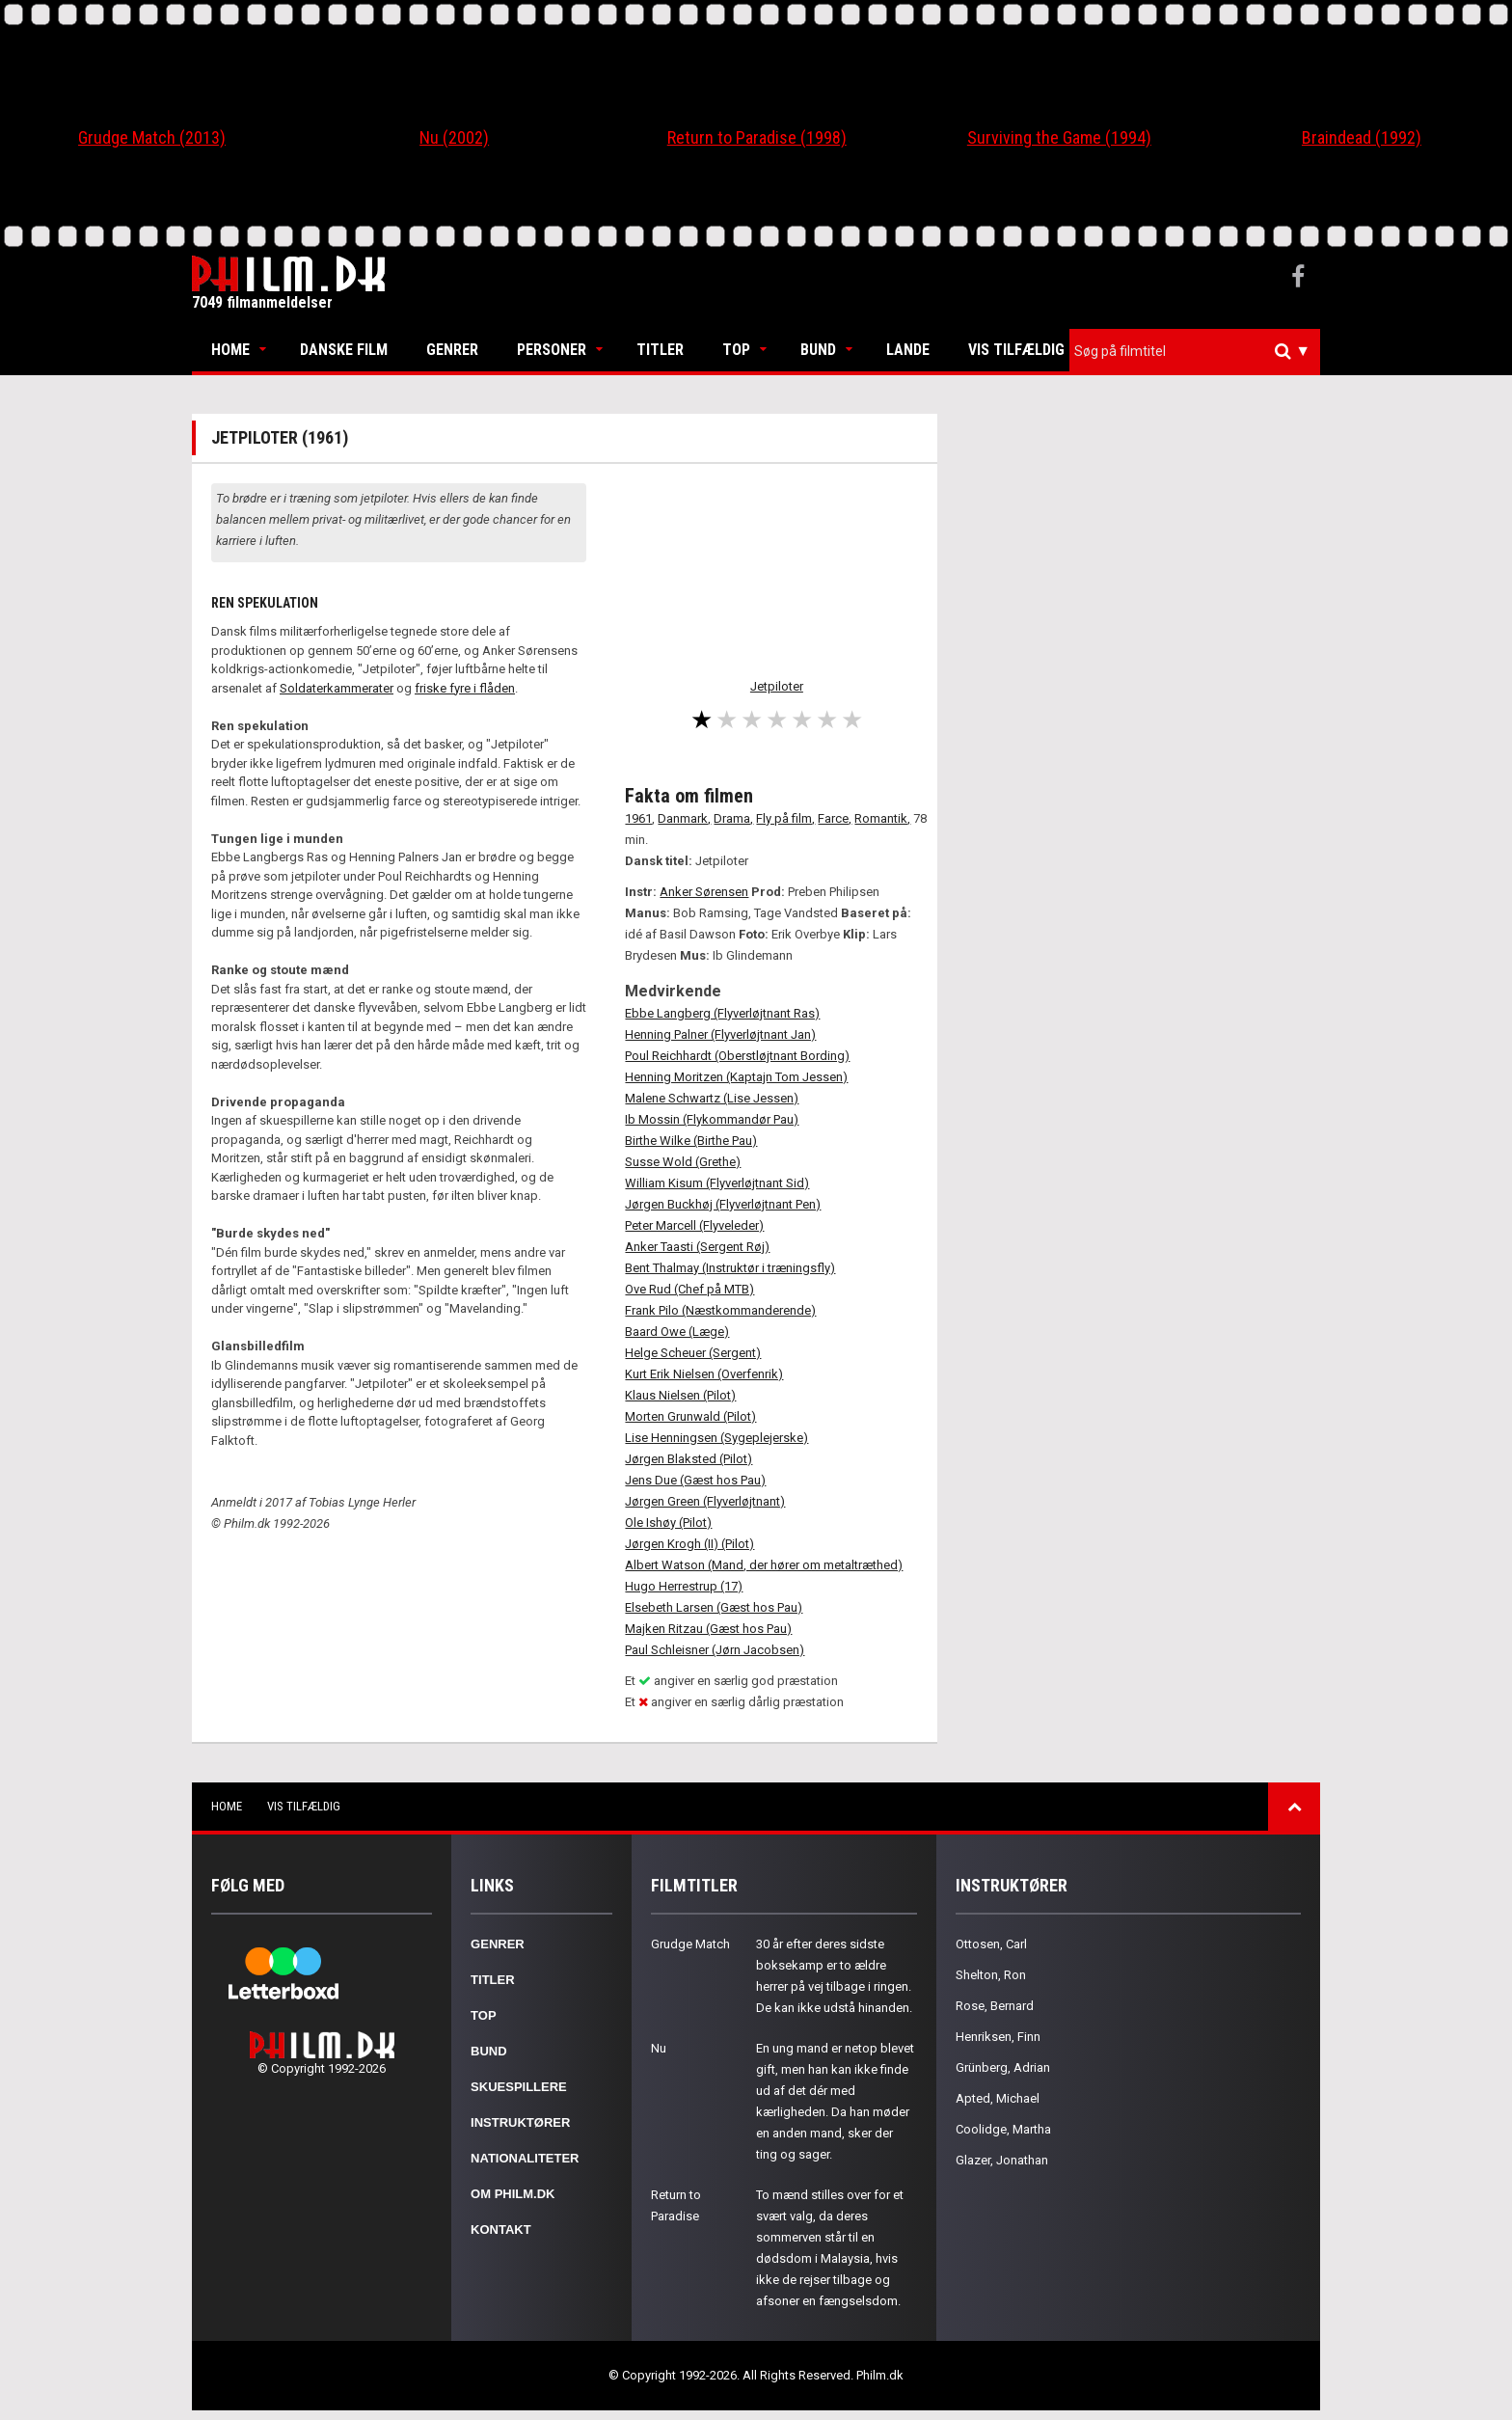 This screenshot has width=1512, height=2420. What do you see at coordinates (716, 1437) in the screenshot?
I see `Lise Henningsen (Sygeplejerske)` at bounding box center [716, 1437].